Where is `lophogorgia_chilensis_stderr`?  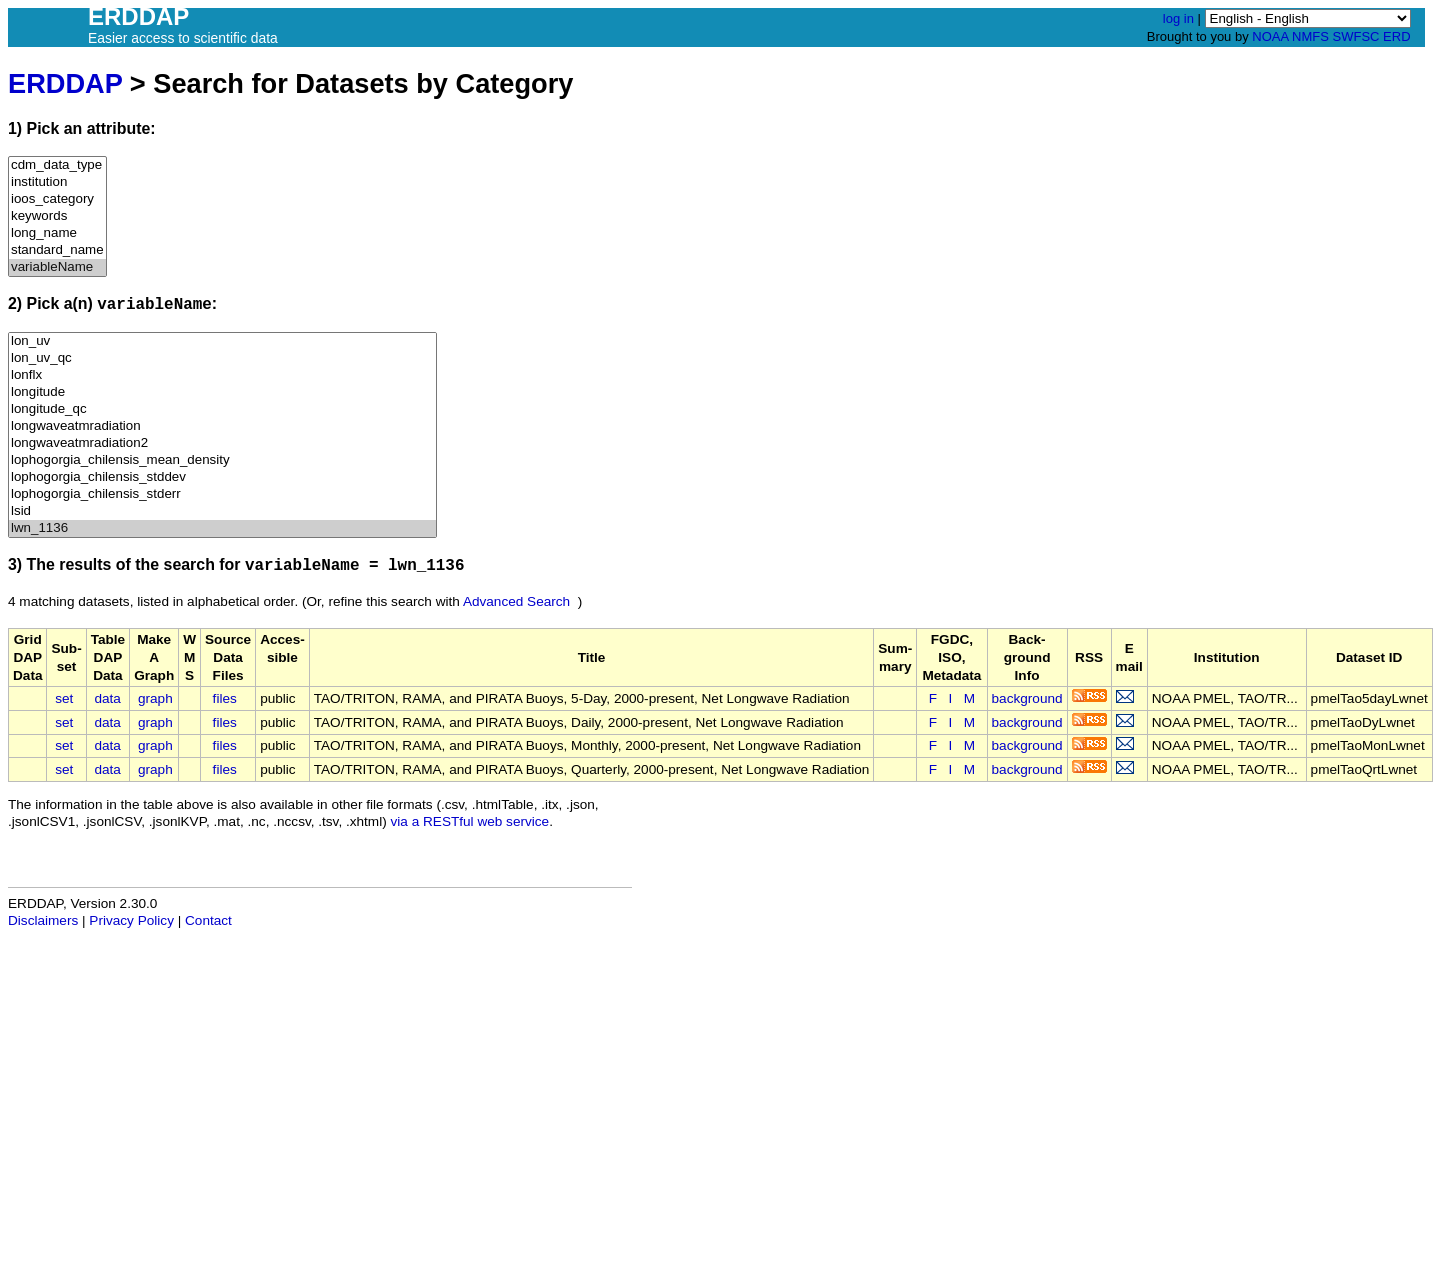
lophogorgia_chilensis_stderr is located at coordinates (222, 494).